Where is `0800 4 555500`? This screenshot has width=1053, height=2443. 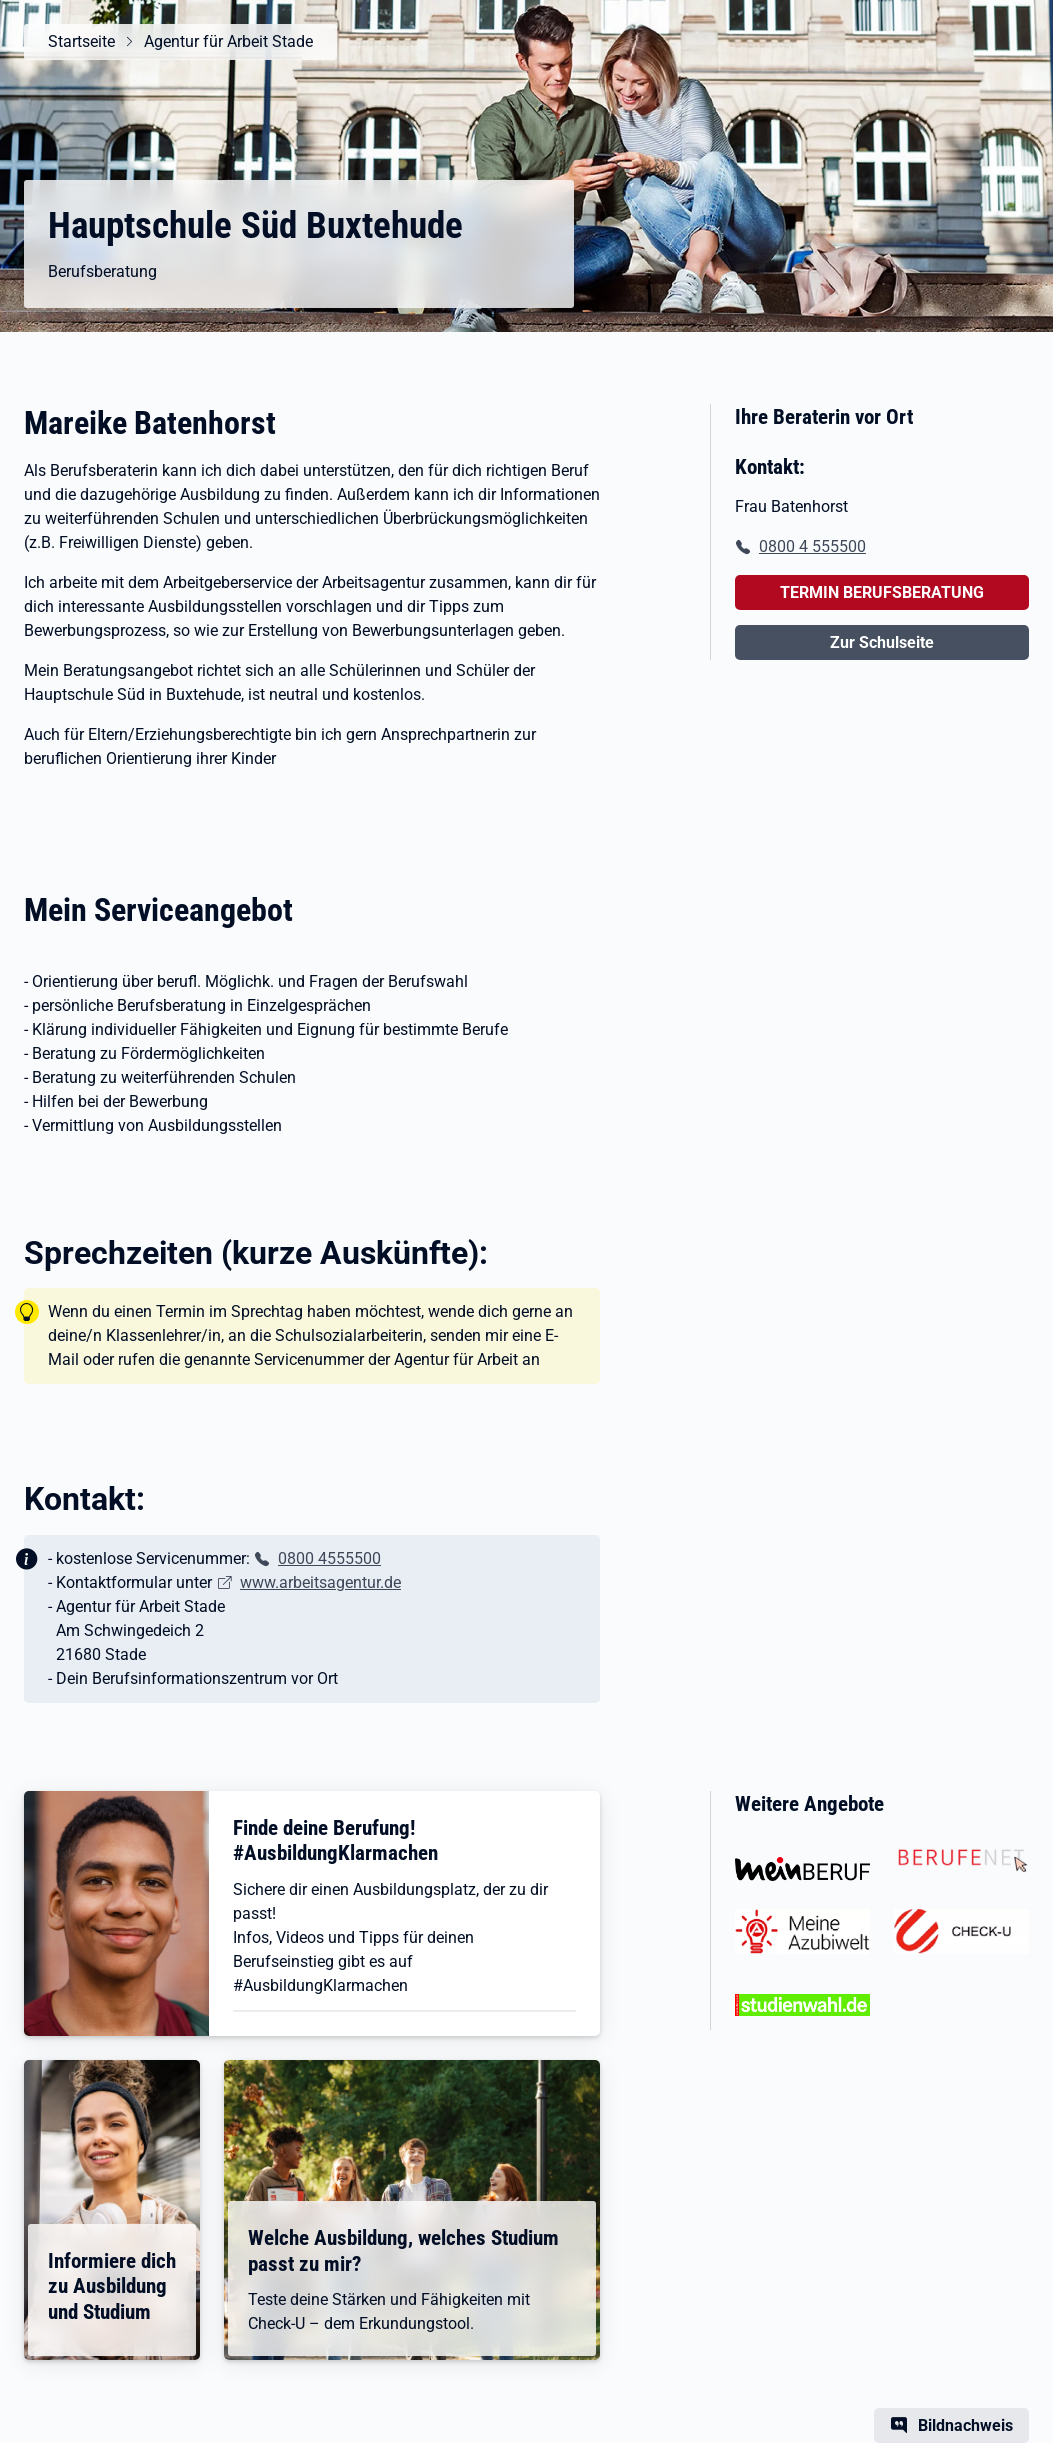 0800 4 555500 is located at coordinates (812, 546).